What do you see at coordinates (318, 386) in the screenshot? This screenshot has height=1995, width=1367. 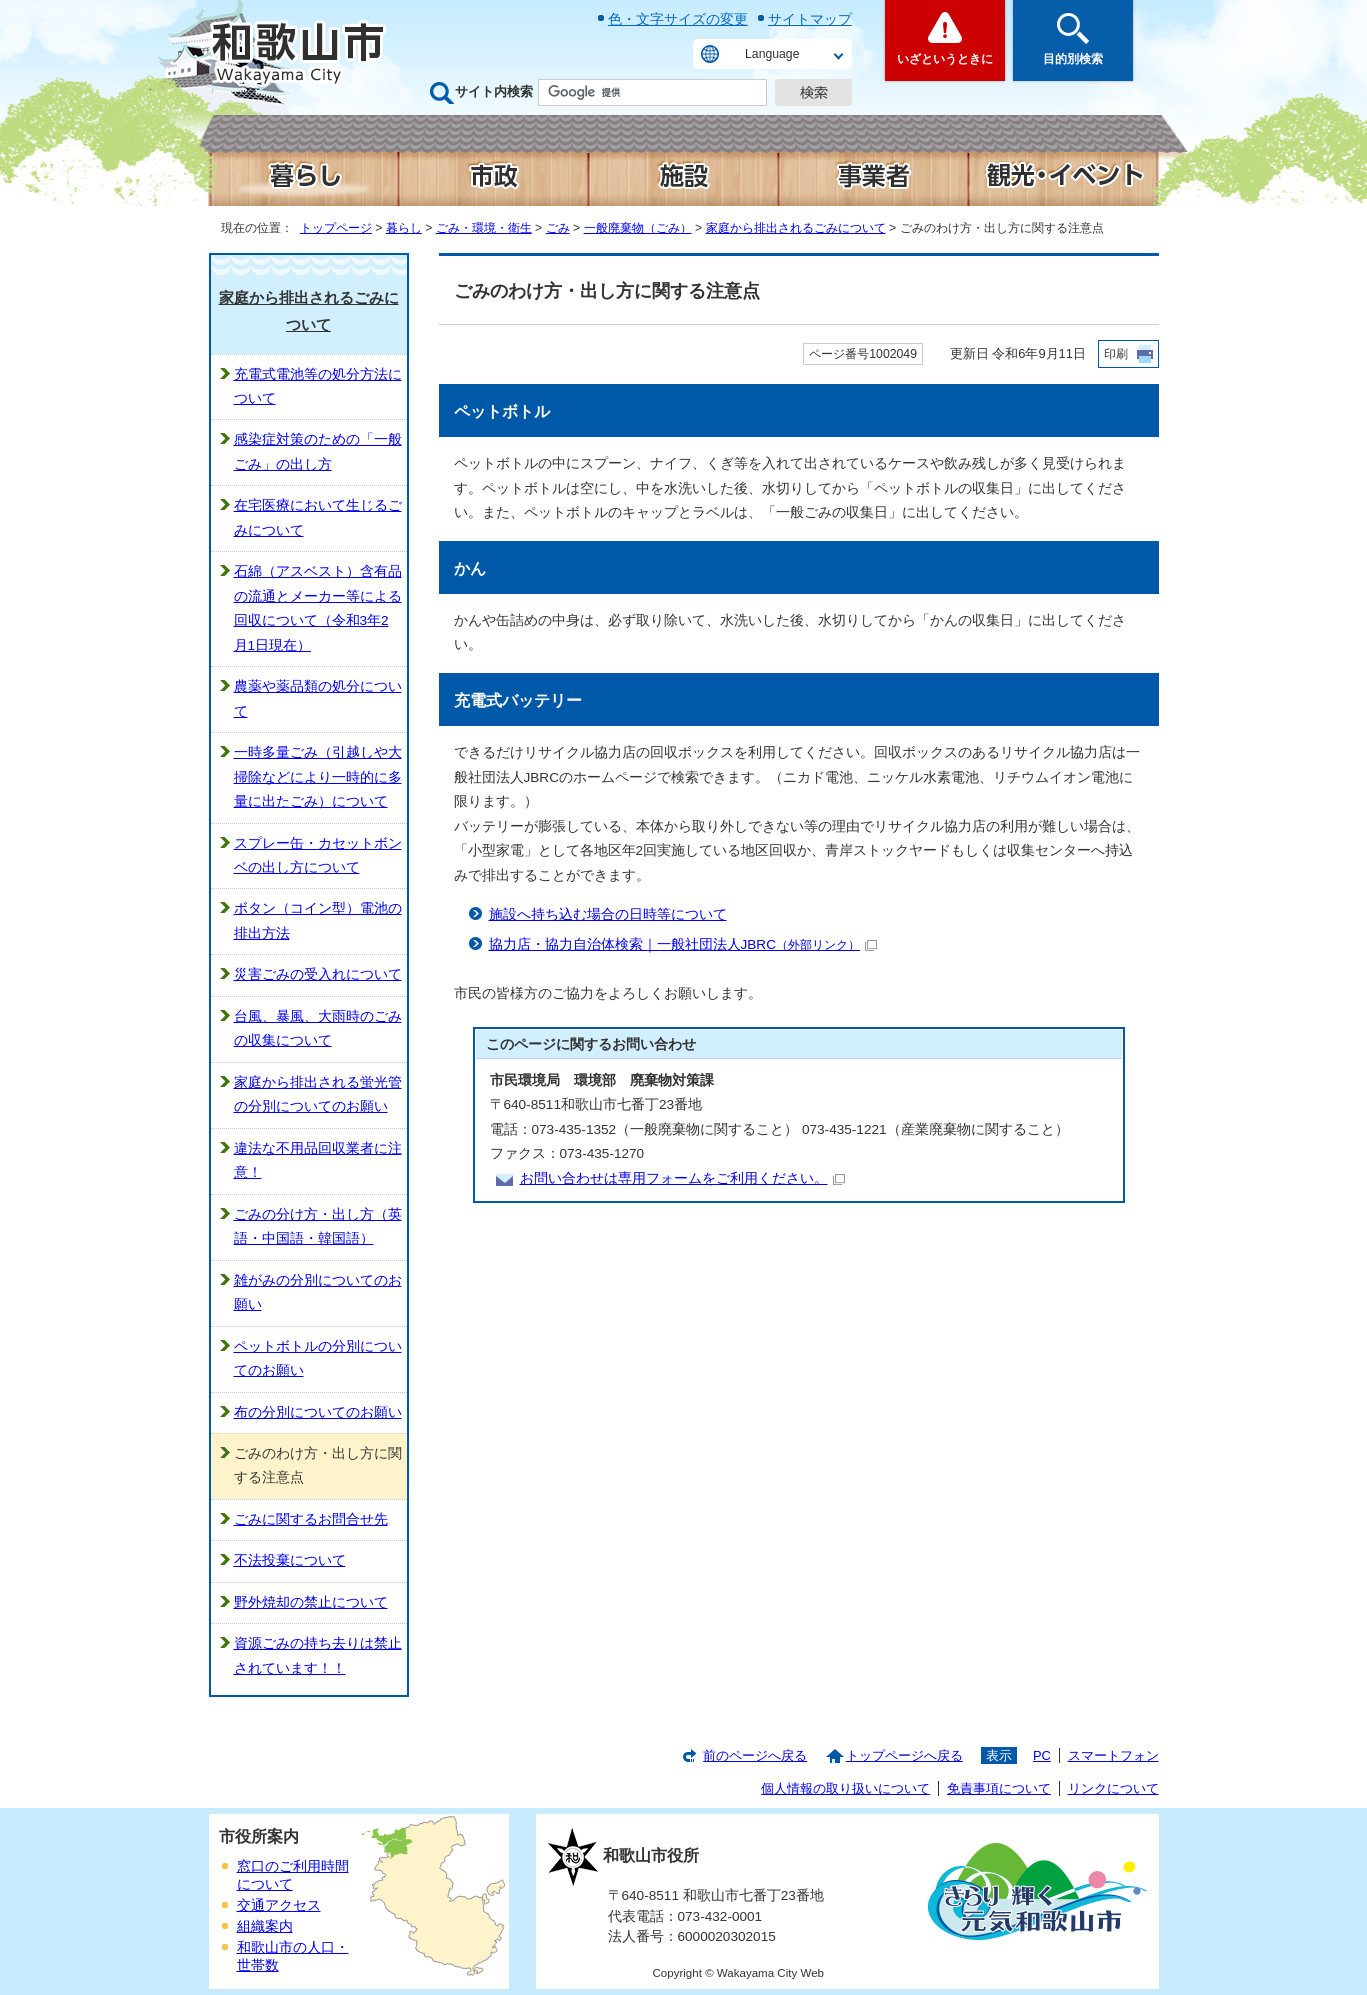 I see `充電式電池等の処分方法について` at bounding box center [318, 386].